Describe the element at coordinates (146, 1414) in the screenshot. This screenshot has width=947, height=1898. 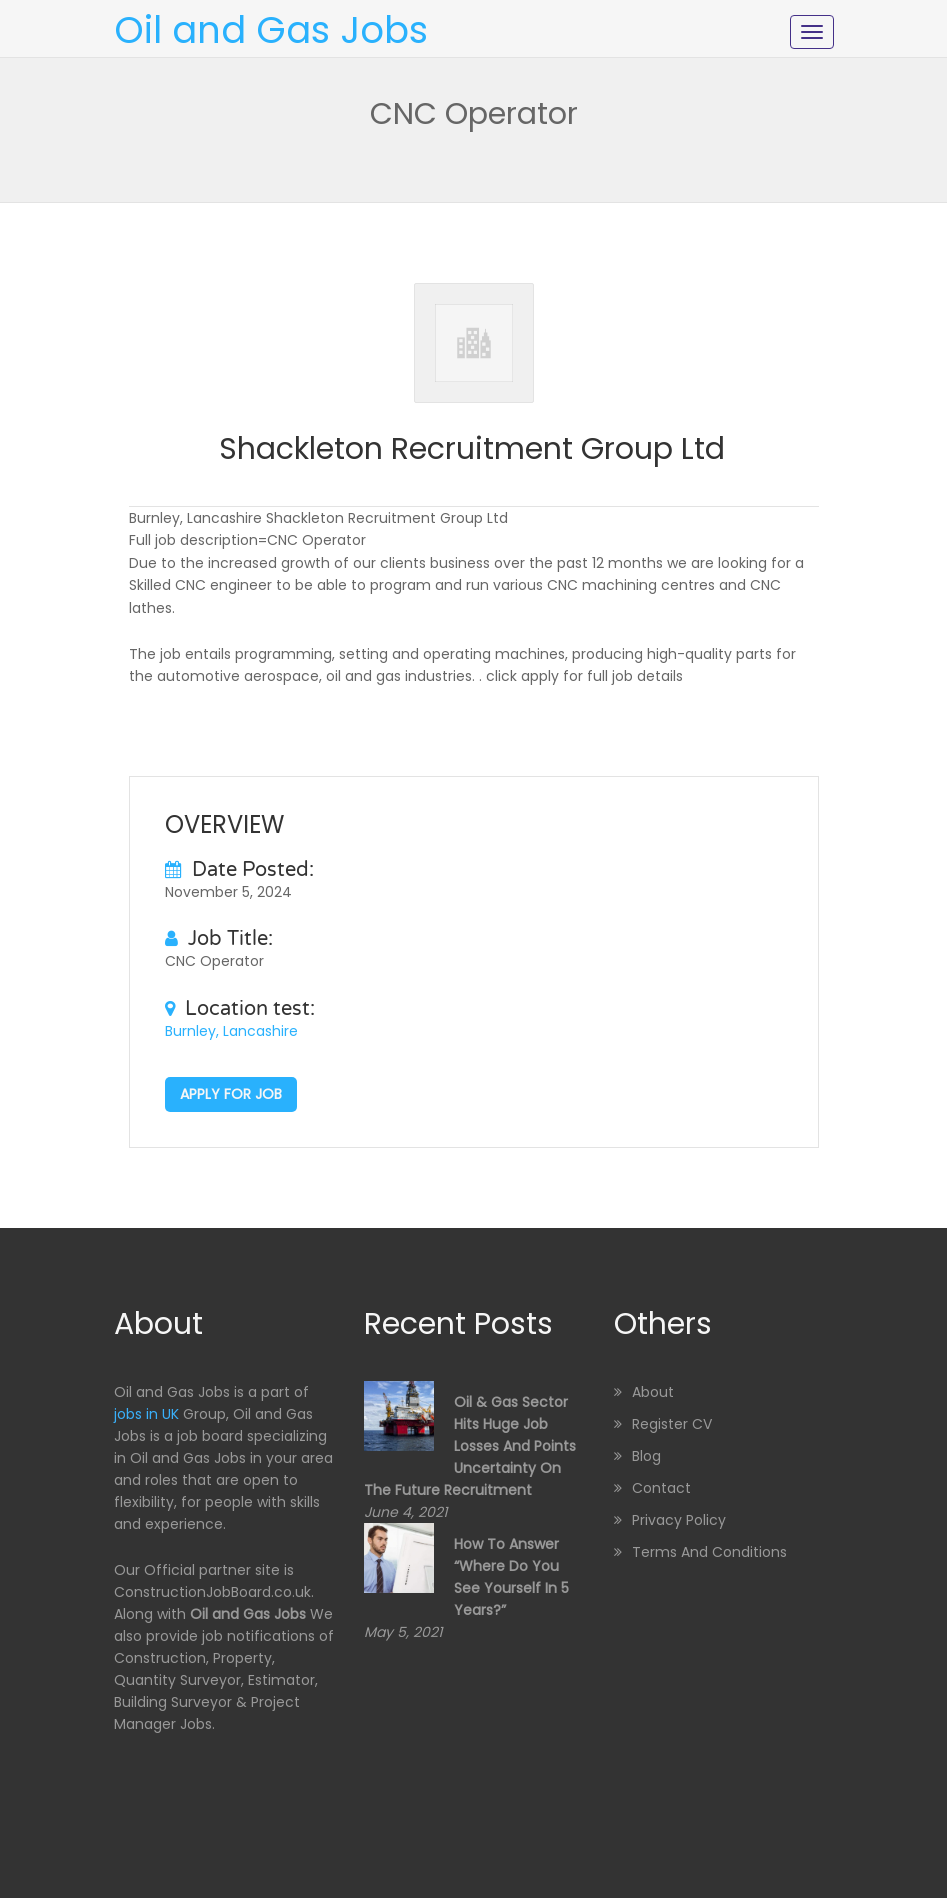
I see `jobs in UK` at that location.